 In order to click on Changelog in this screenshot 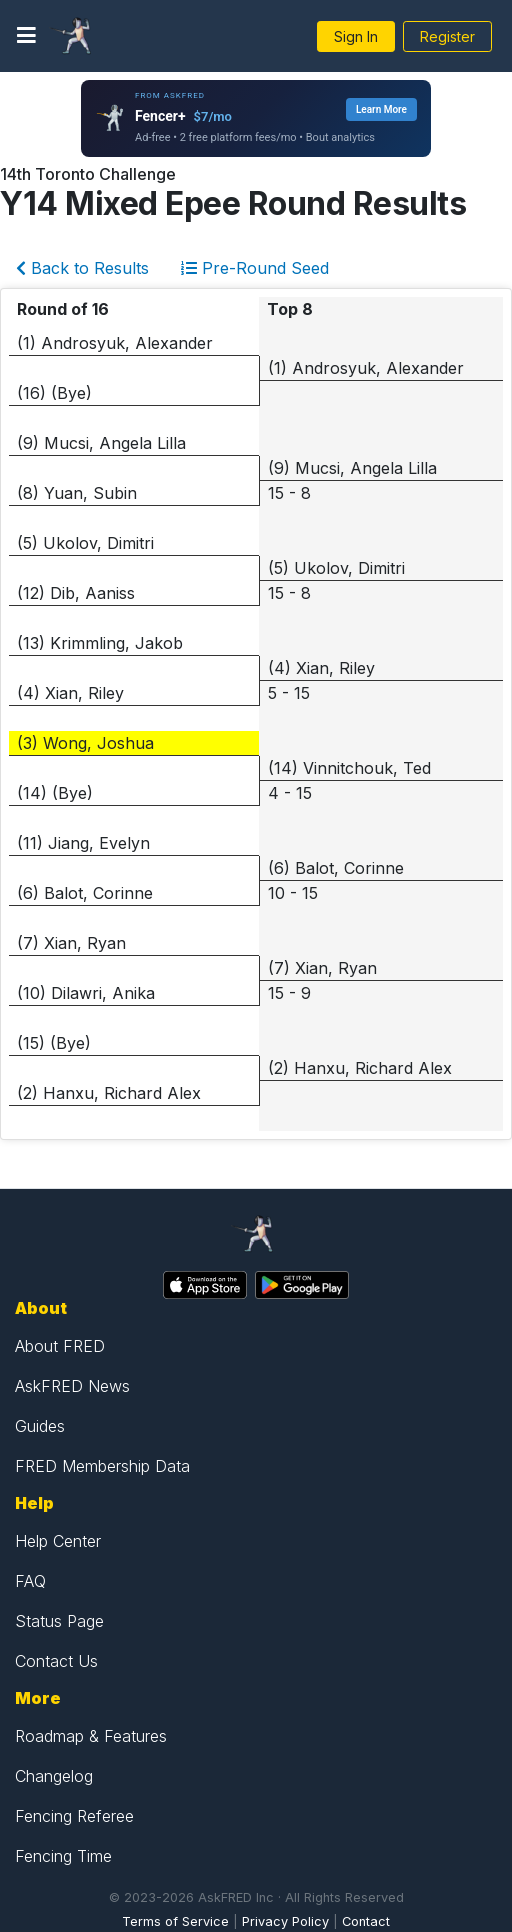, I will do `click(54, 1776)`.